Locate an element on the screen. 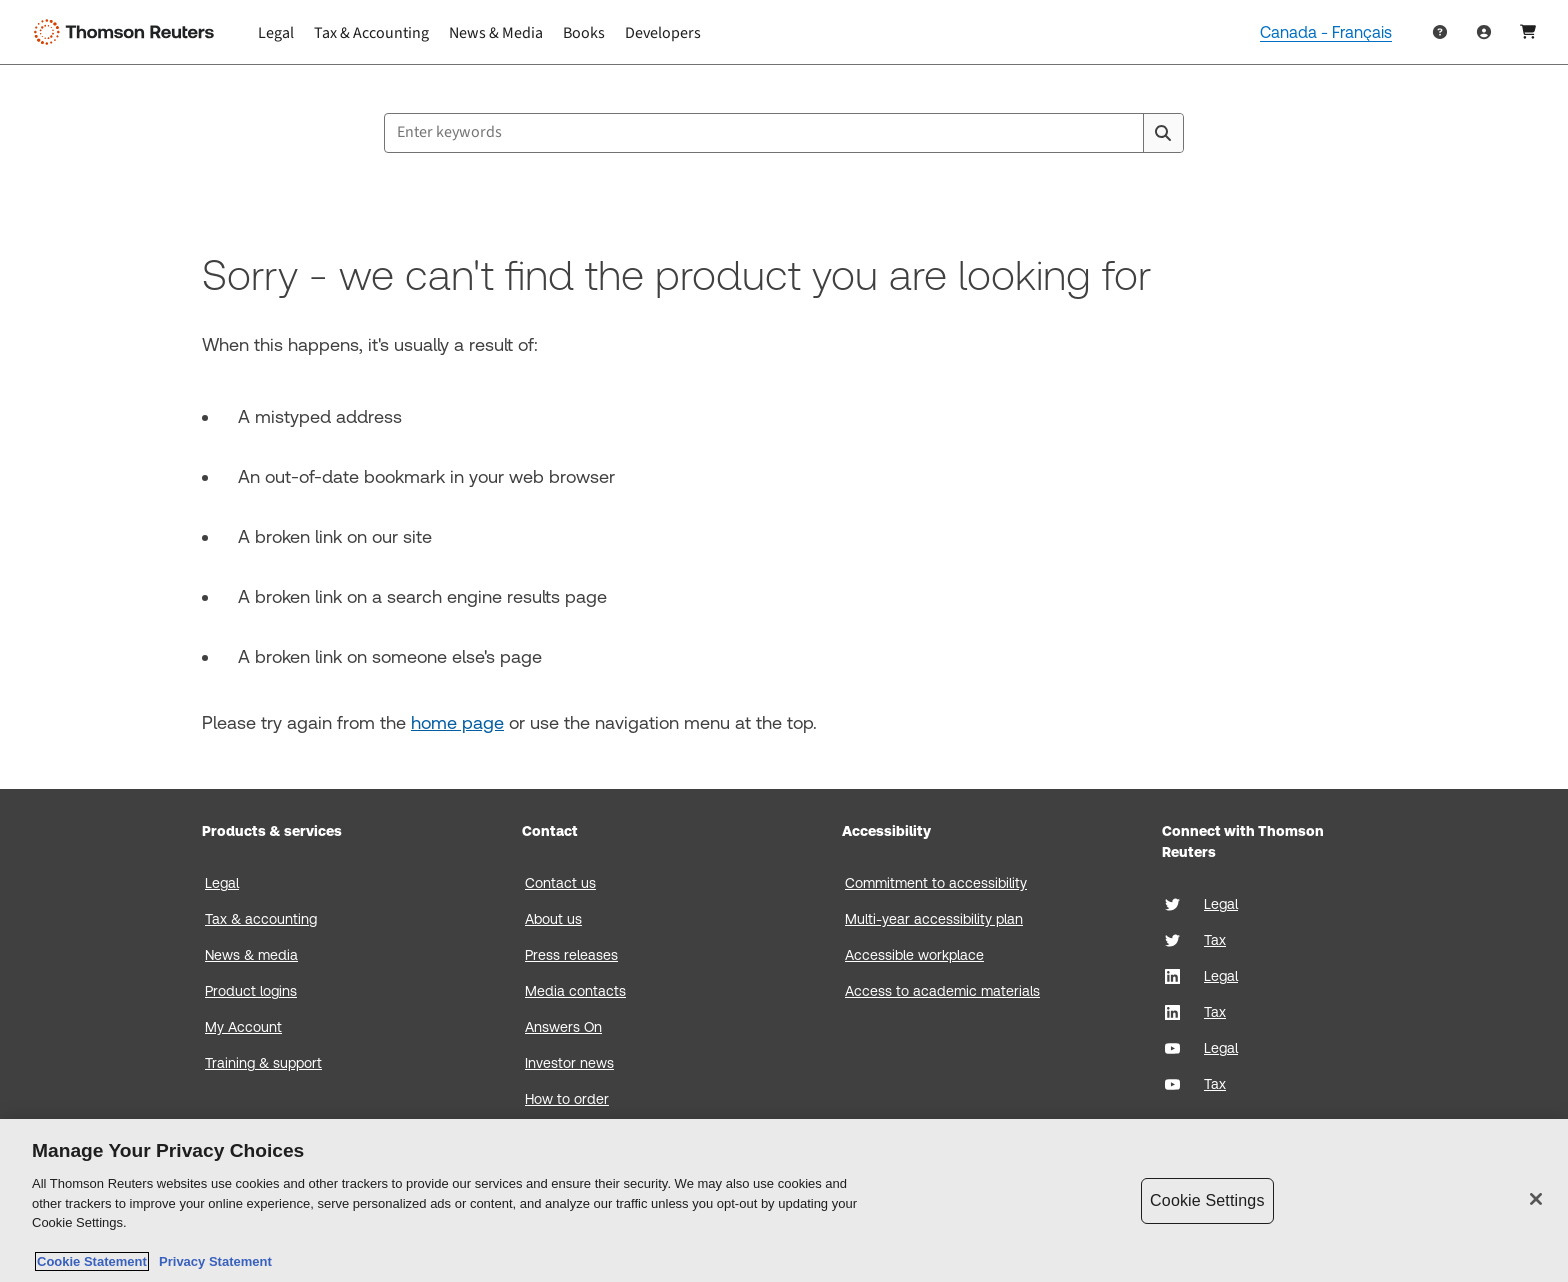  [Close] is located at coordinates (1536, 1199).